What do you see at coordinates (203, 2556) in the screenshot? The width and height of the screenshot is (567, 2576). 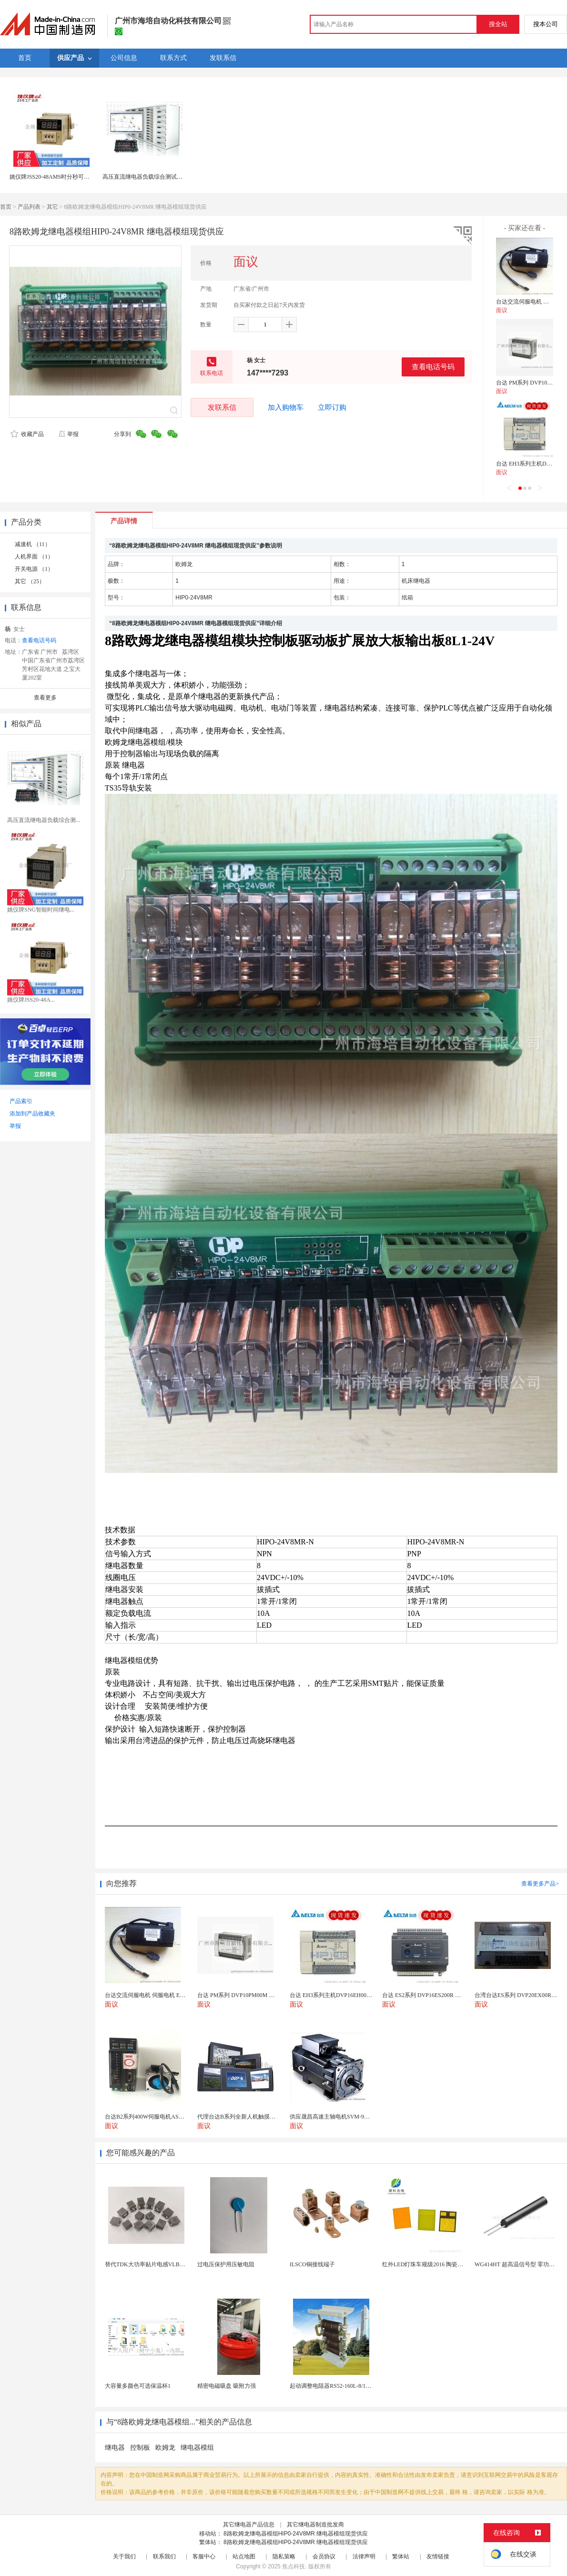 I see `客服中心` at bounding box center [203, 2556].